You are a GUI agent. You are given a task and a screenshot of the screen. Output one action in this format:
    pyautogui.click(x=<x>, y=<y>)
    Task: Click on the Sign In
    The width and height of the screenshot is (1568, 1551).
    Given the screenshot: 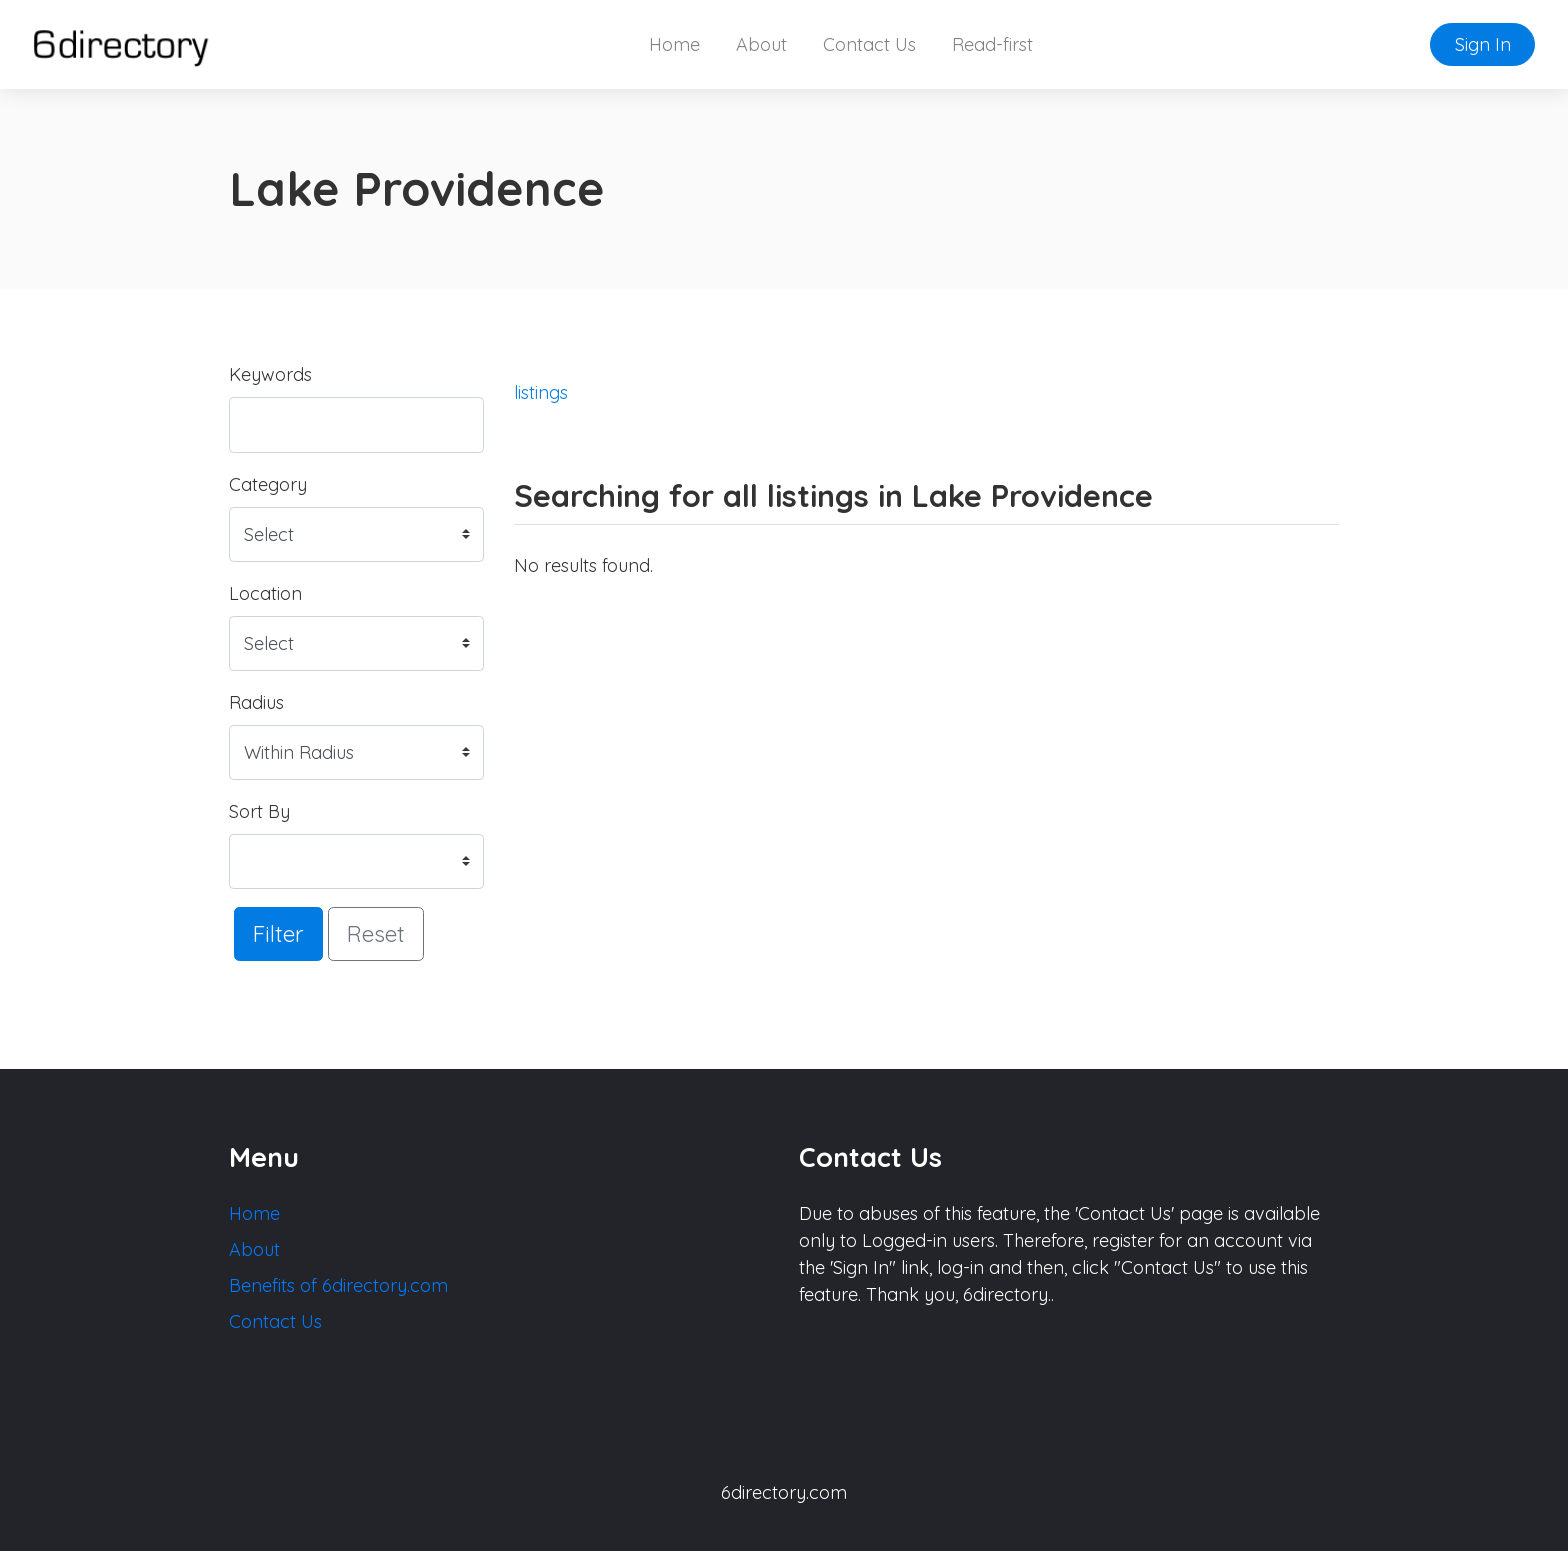 What is the action you would take?
    pyautogui.click(x=1483, y=44)
    